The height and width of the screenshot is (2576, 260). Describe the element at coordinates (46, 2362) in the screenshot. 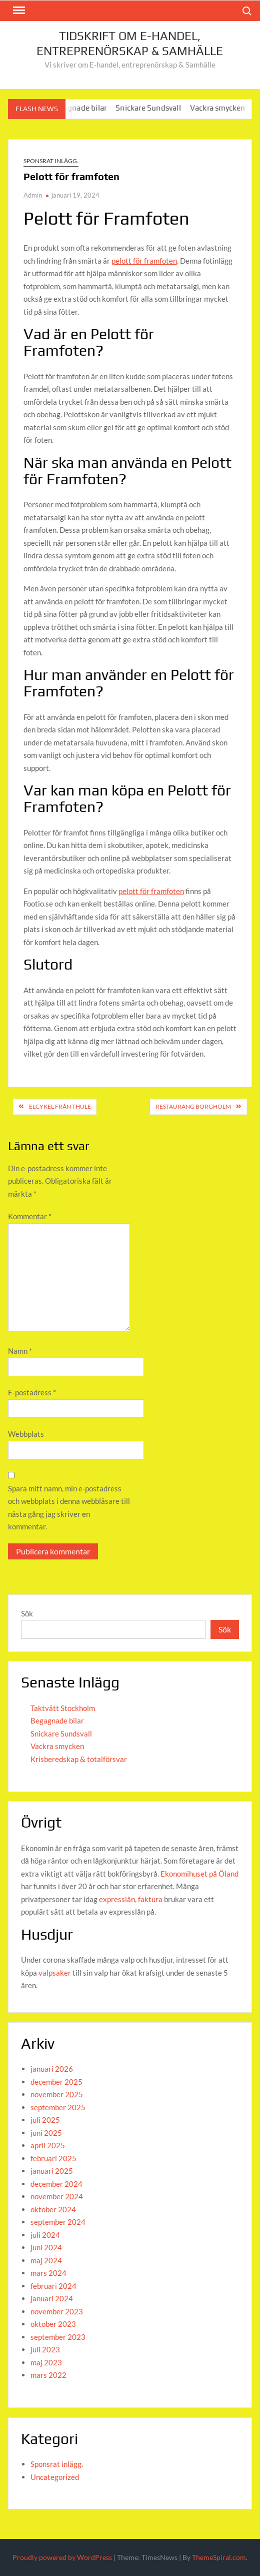

I see `maj 2023` at that location.